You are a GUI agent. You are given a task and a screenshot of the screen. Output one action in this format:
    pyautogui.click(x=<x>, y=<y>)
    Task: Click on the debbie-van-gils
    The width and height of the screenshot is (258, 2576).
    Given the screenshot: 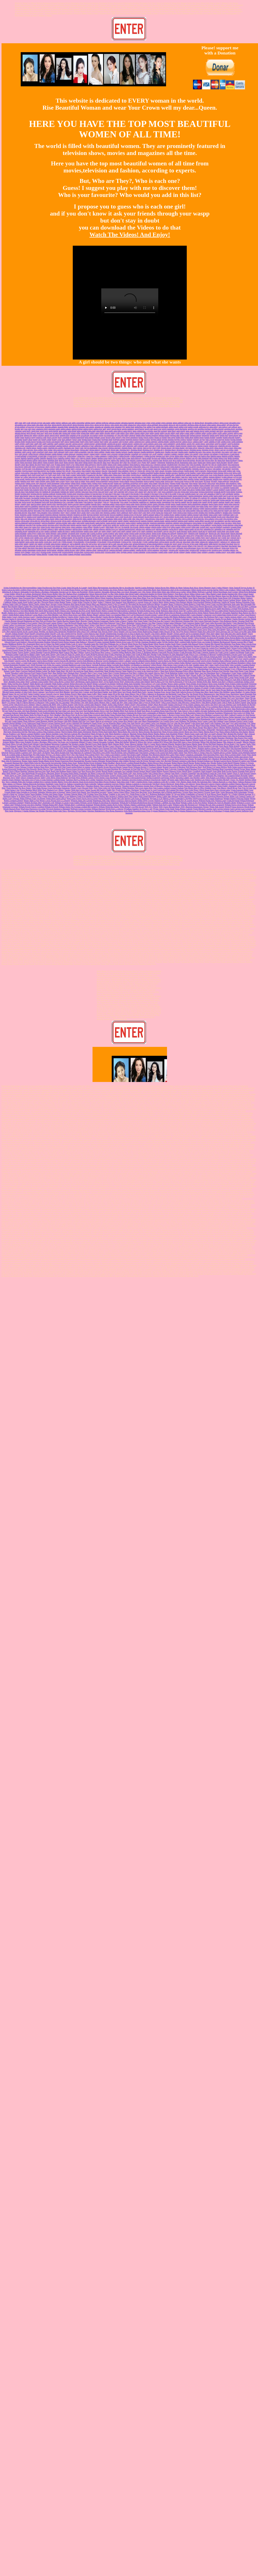 What is the action you would take?
    pyautogui.click(x=192, y=458)
    